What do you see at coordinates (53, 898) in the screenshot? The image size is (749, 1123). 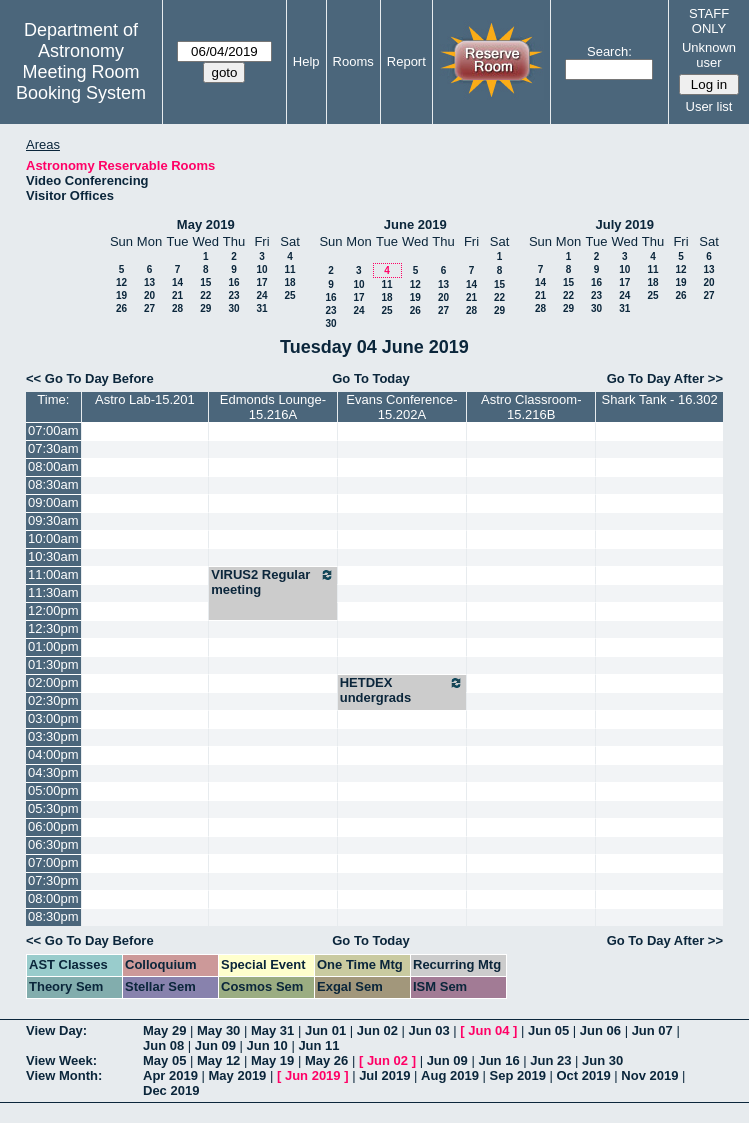 I see `08:00pm` at bounding box center [53, 898].